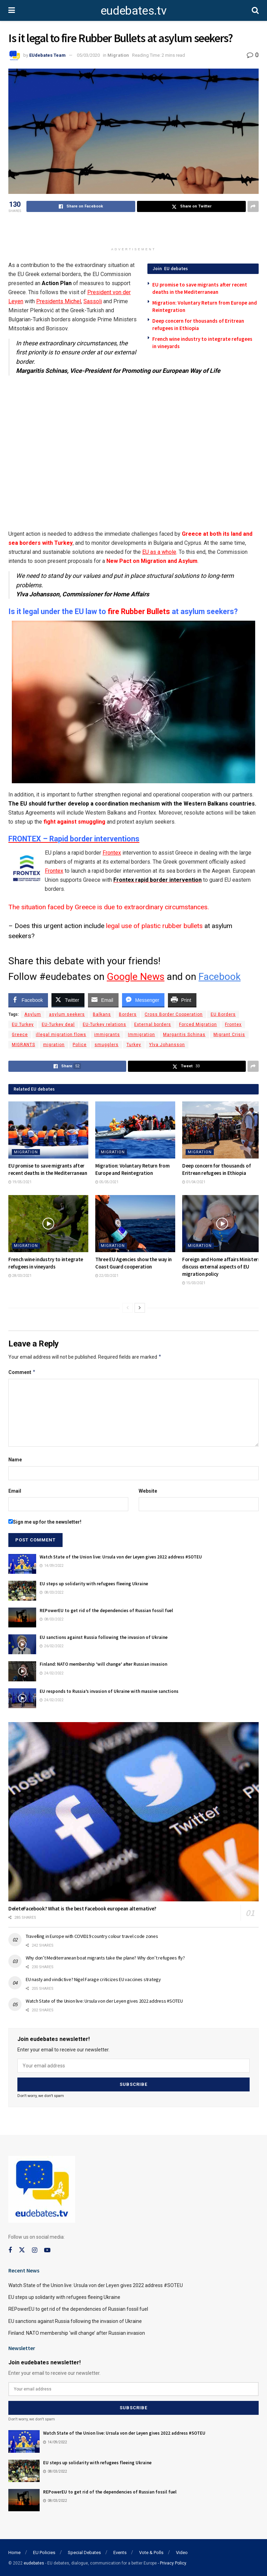 This screenshot has width=267, height=2576. What do you see at coordinates (58, 301) in the screenshot?
I see `Presidents Michel` at bounding box center [58, 301].